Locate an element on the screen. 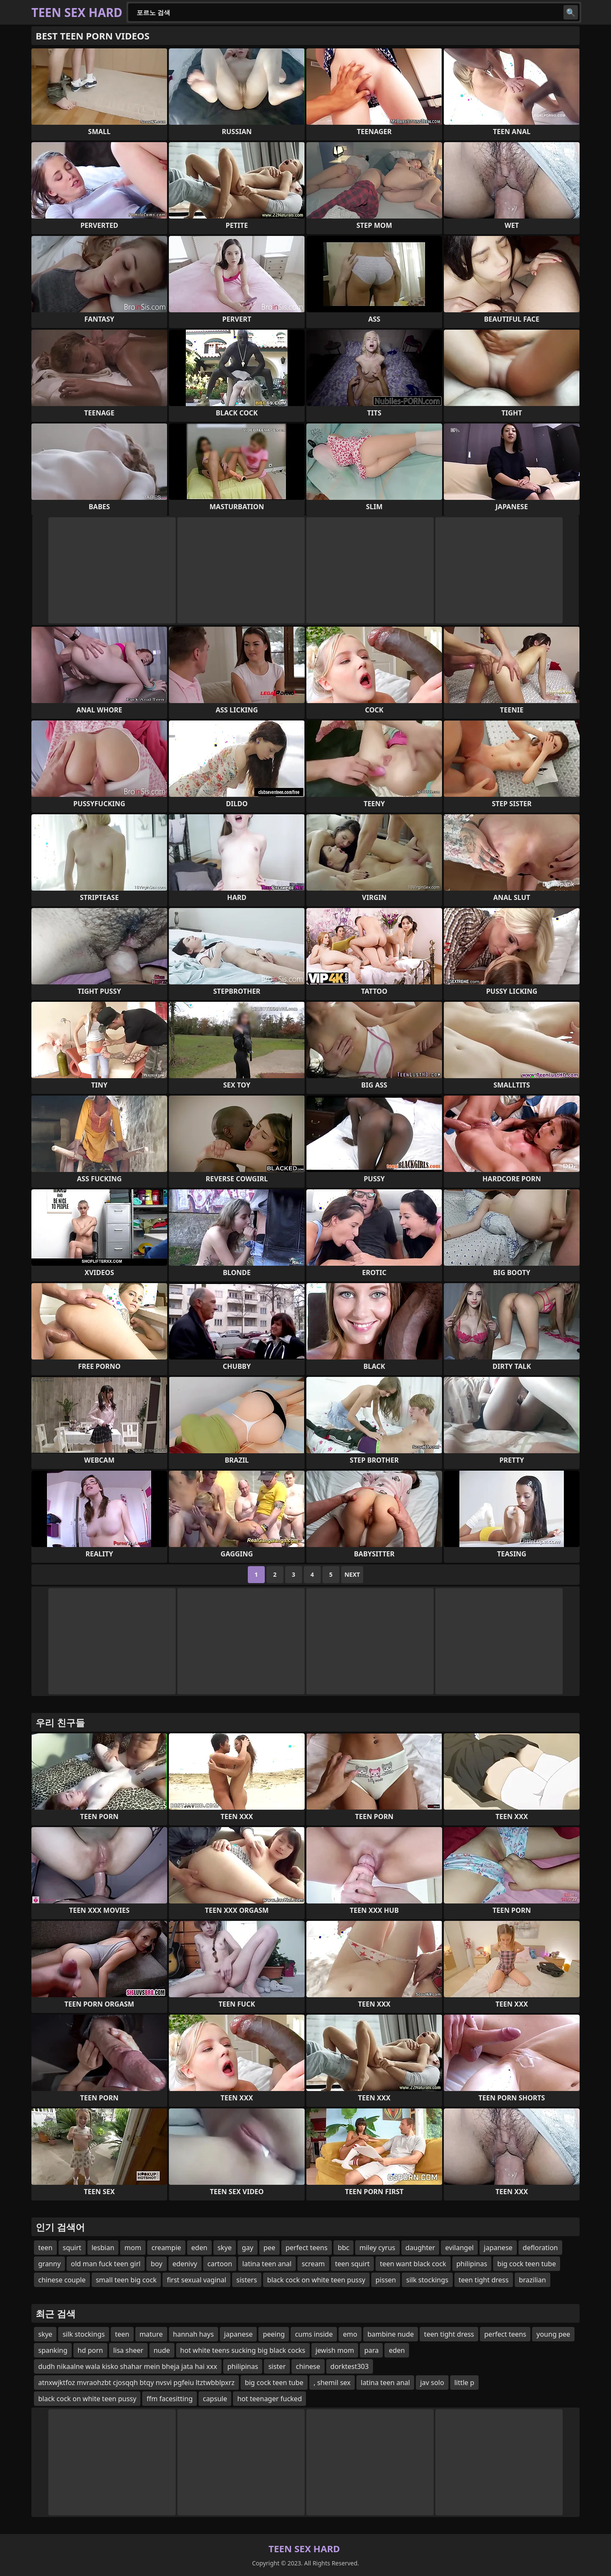  brazilian is located at coordinates (532, 2279).